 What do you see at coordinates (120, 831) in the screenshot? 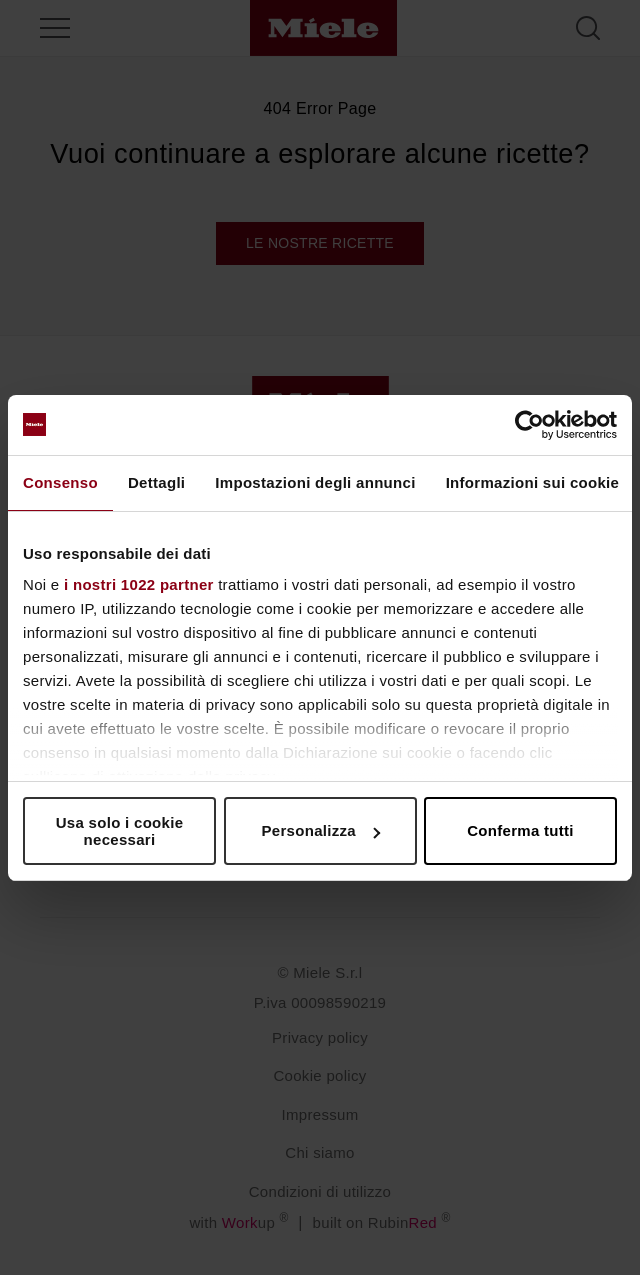
I see `Usa solo i cookie necessari` at bounding box center [120, 831].